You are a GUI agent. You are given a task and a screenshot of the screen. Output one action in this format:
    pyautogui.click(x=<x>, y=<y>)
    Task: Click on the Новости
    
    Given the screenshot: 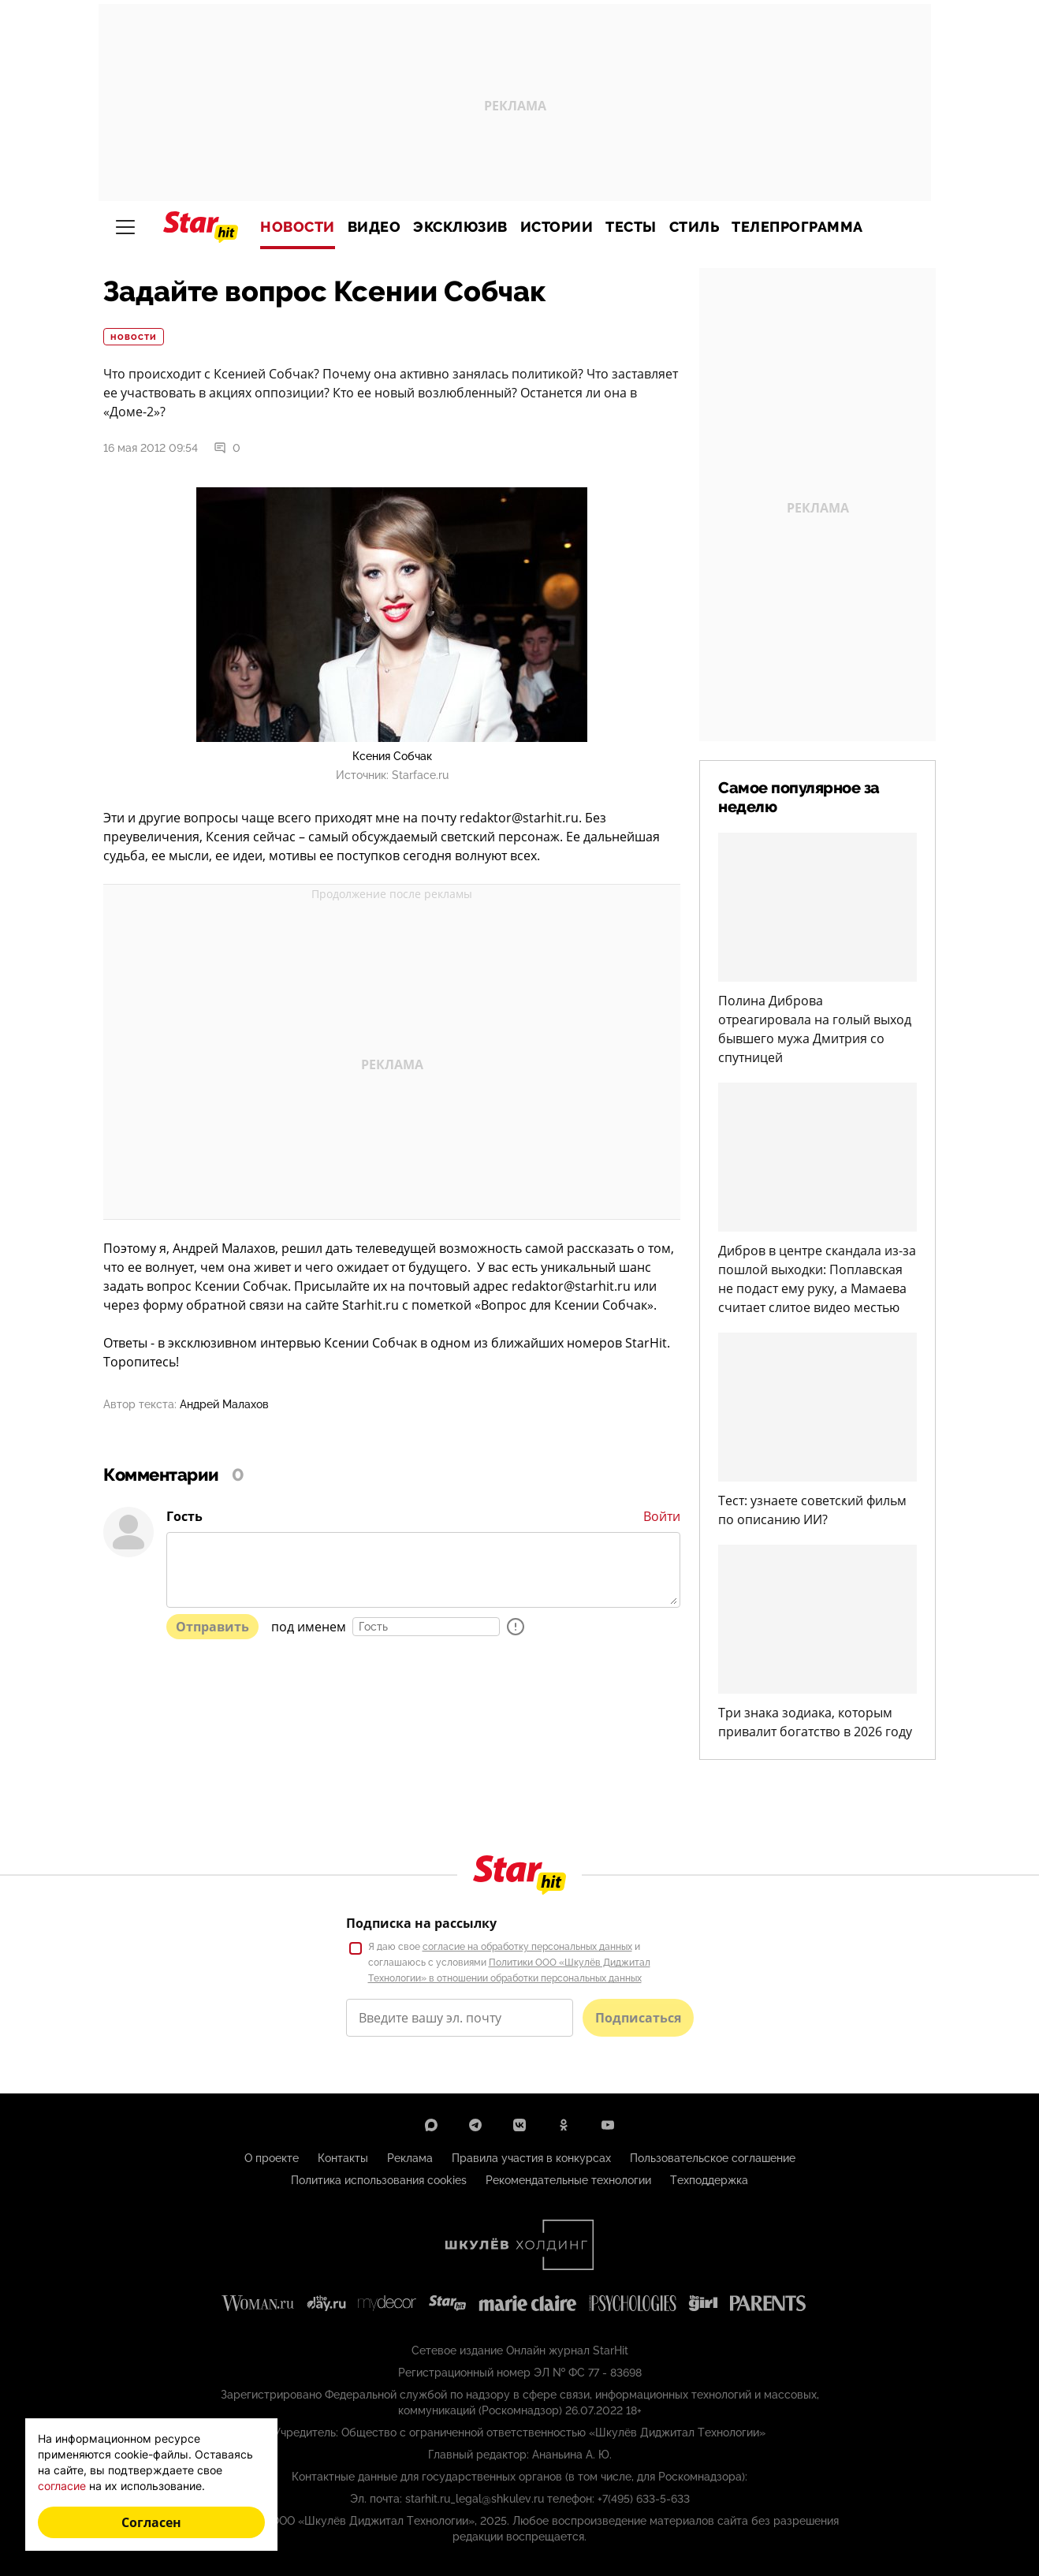 What is the action you would take?
    pyautogui.click(x=297, y=227)
    